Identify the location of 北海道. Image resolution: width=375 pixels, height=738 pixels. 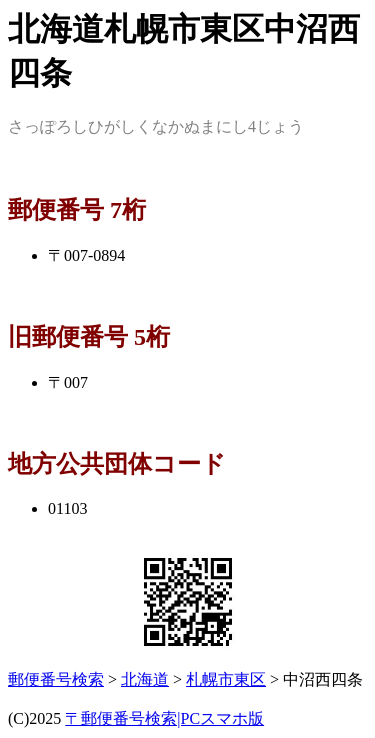
(145, 679).